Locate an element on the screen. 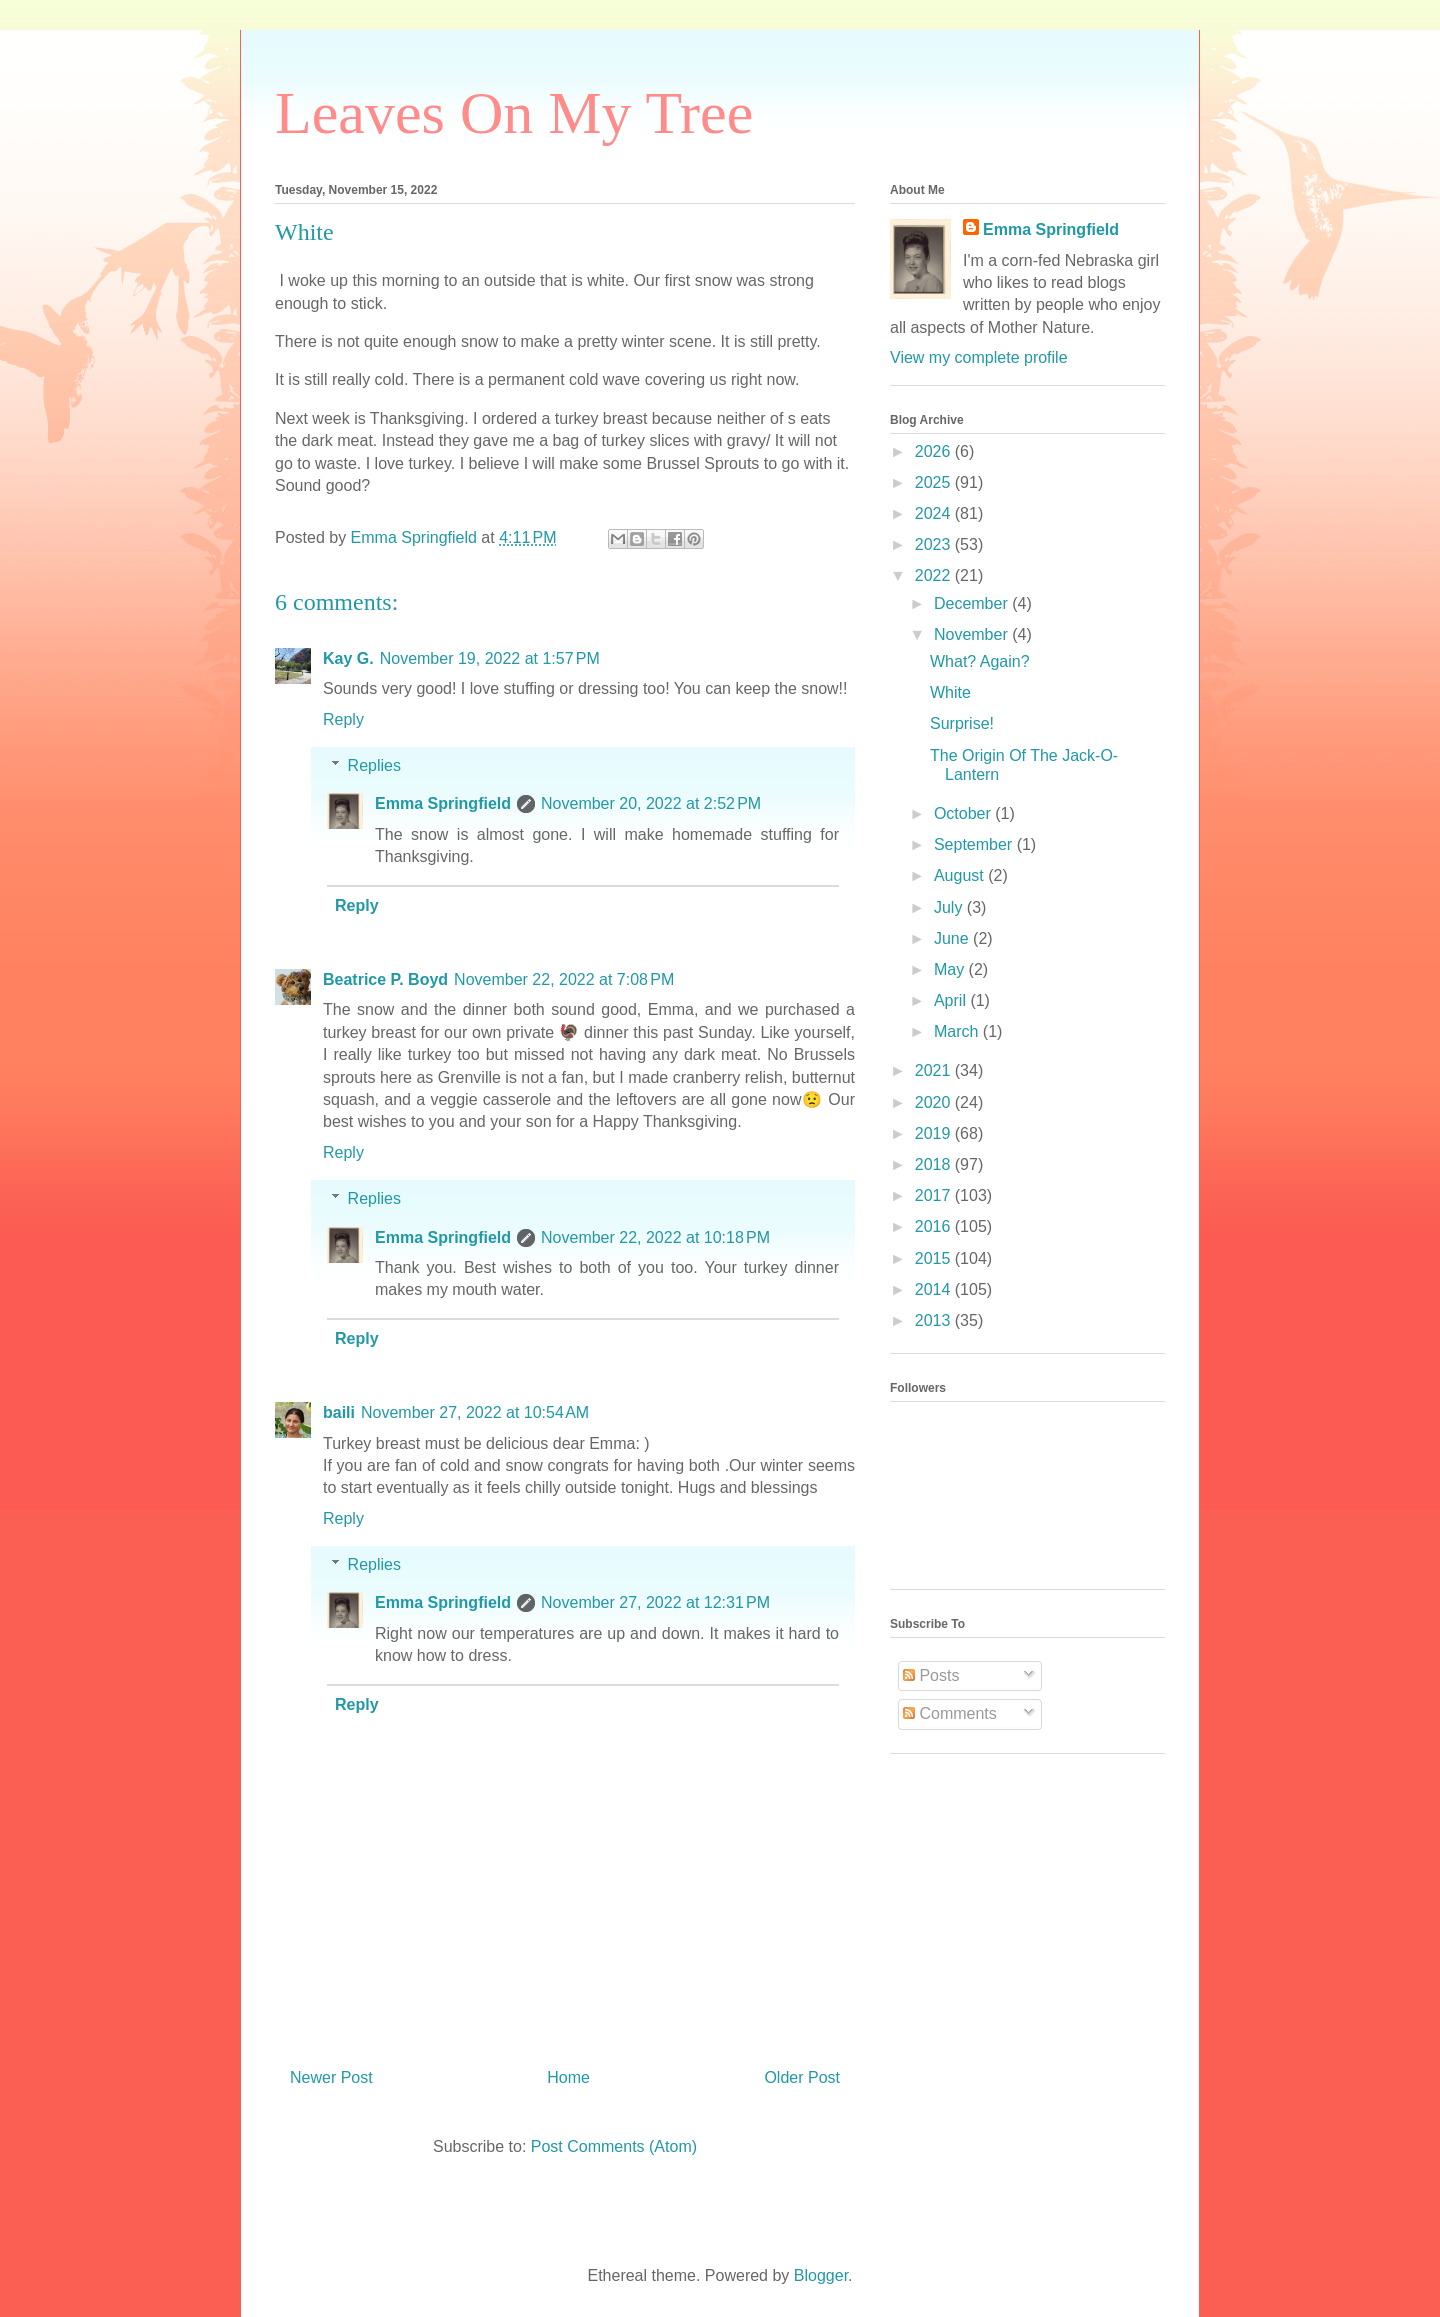  Emma Springfield is located at coordinates (443, 803).